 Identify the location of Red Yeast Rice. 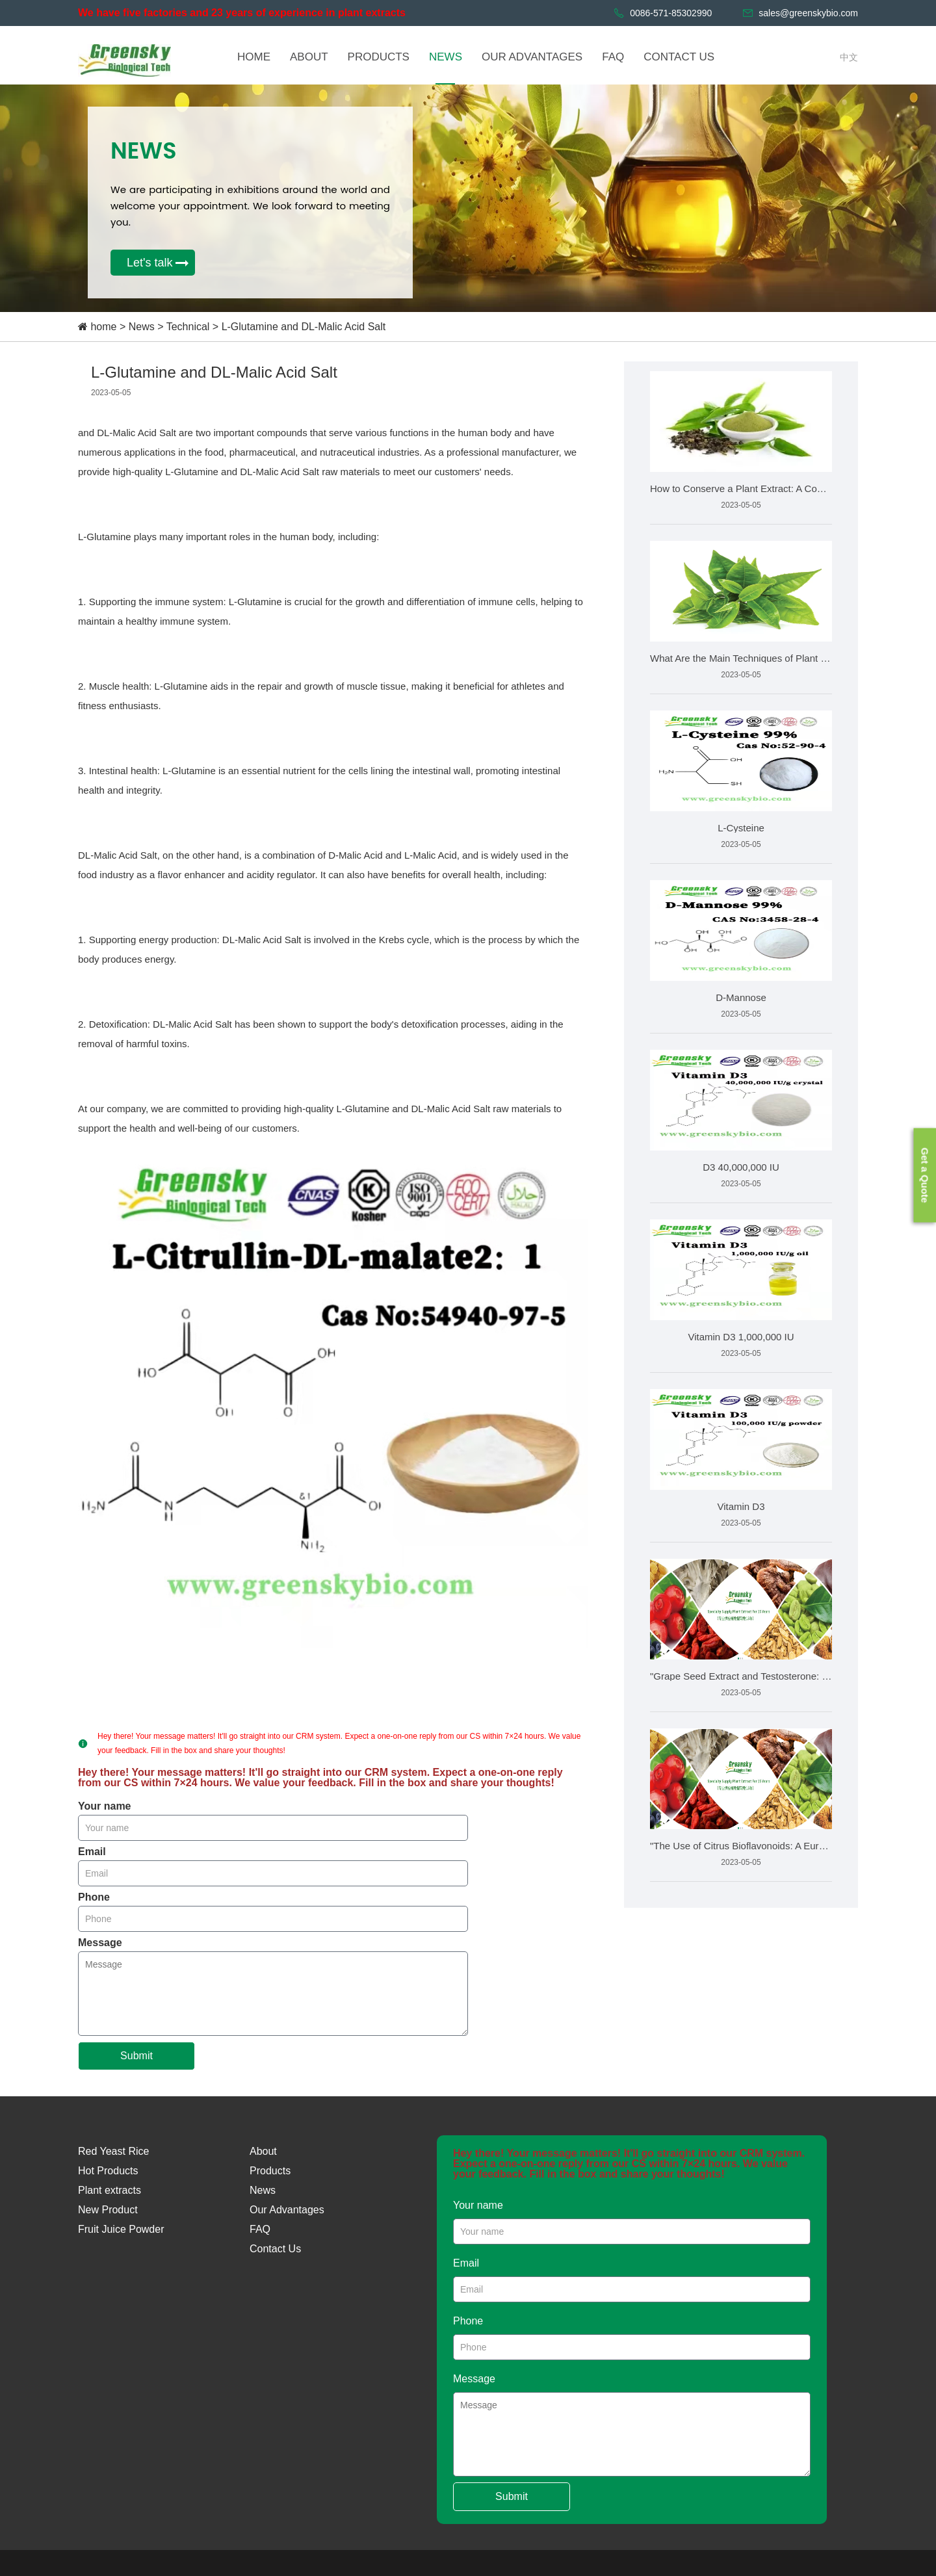
(113, 2151).